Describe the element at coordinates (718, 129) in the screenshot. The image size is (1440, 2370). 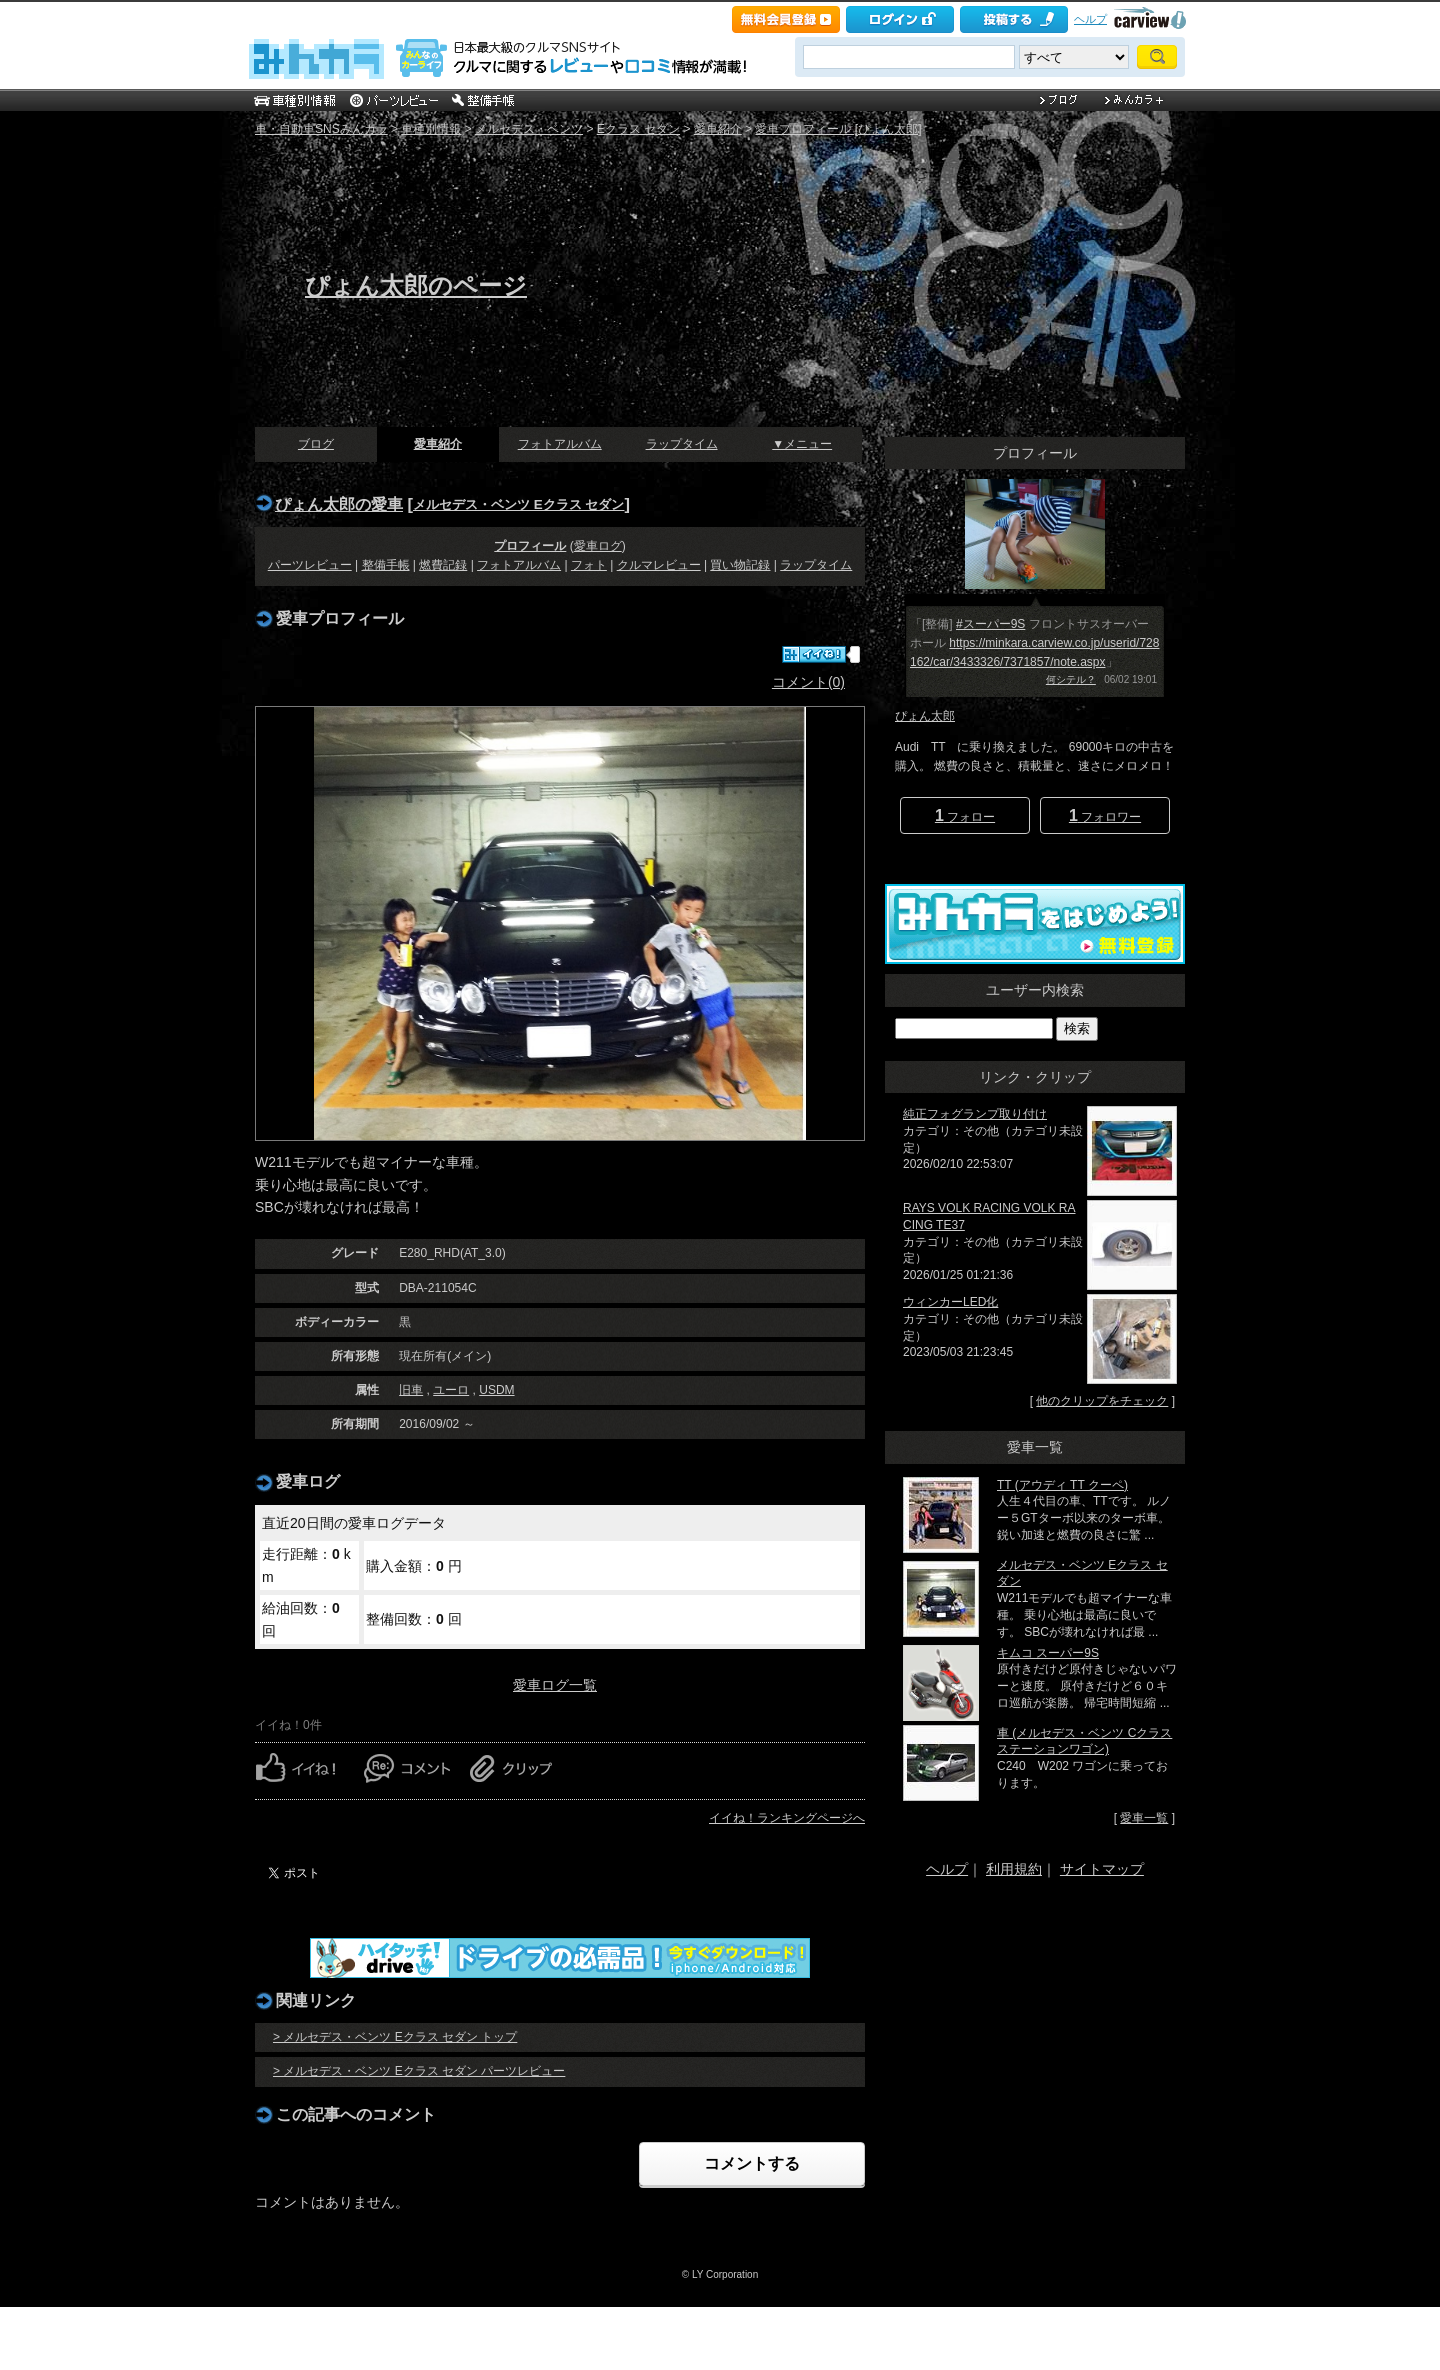
I see `愛車紹介` at that location.